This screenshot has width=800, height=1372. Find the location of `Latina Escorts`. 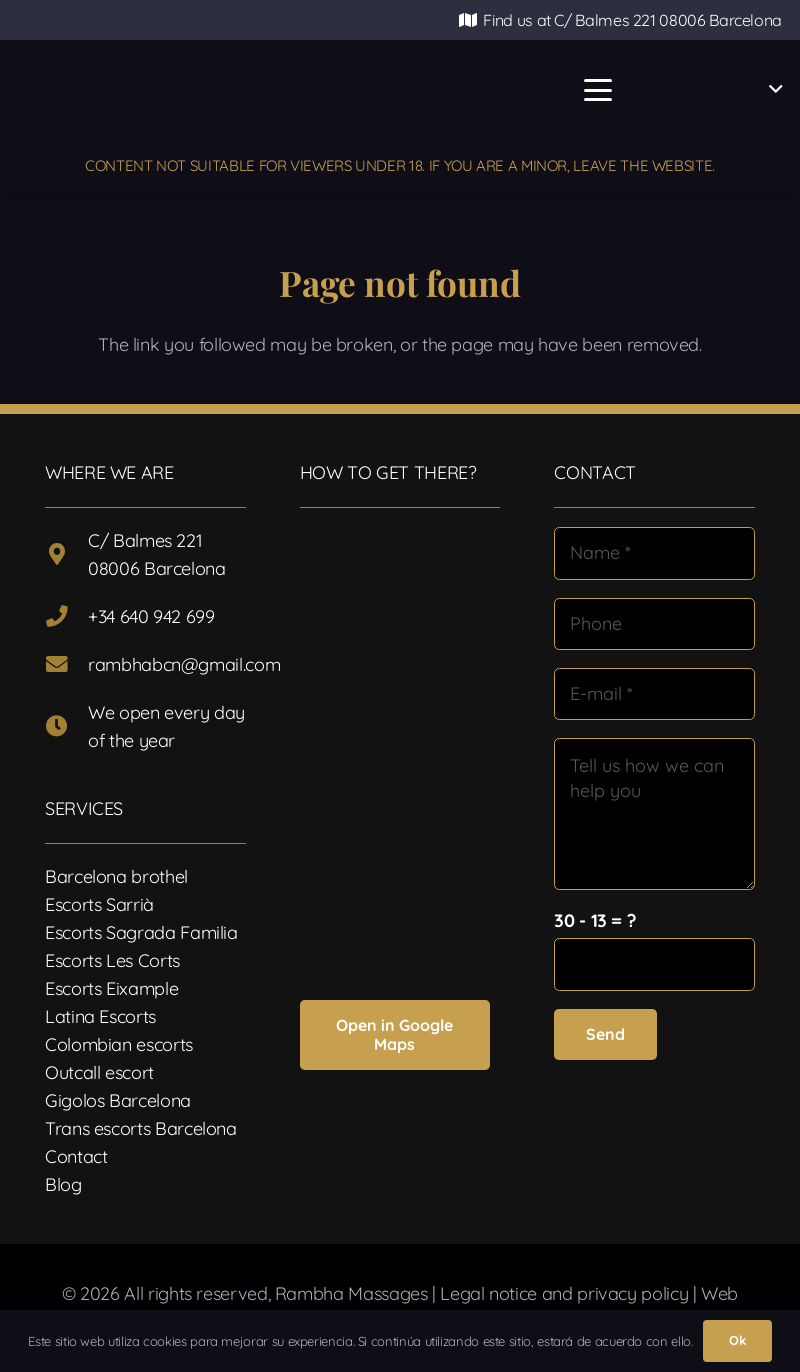

Latina Escorts is located at coordinates (100, 1016).